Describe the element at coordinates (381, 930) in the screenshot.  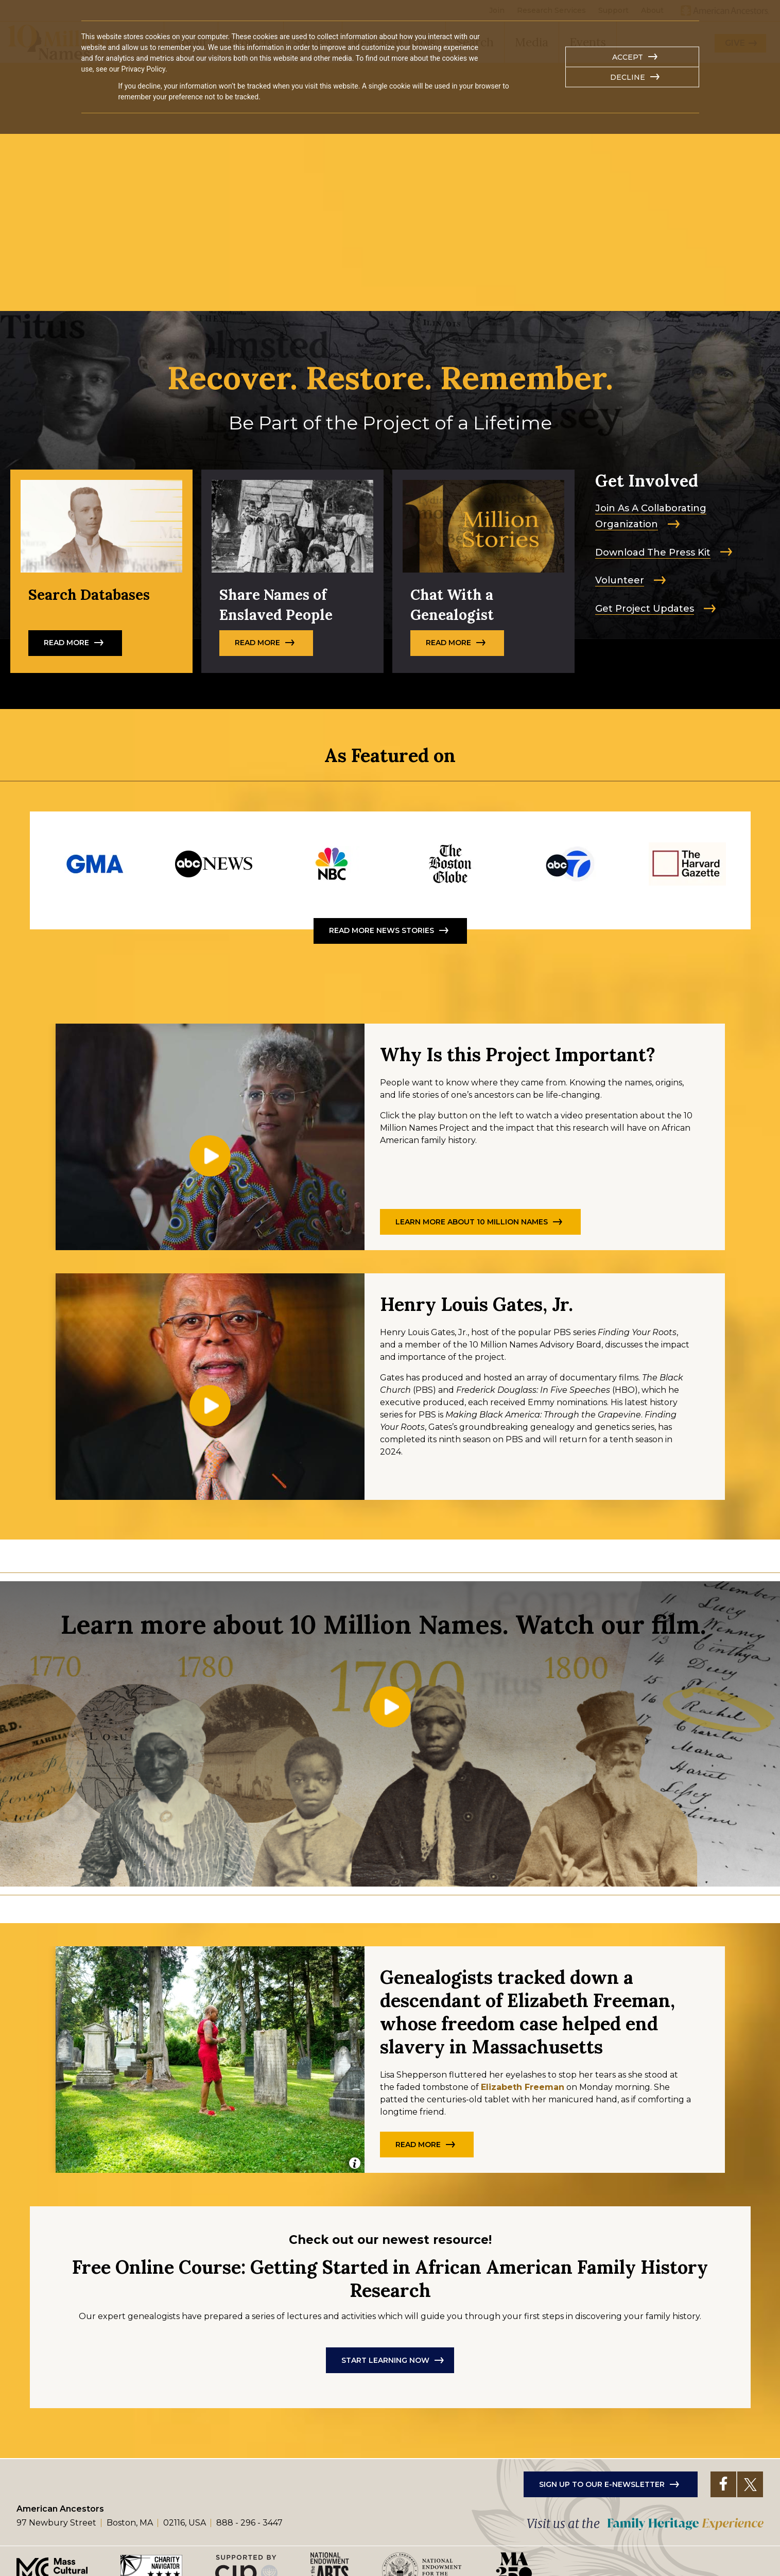
I see `Read More News Stories` at that location.